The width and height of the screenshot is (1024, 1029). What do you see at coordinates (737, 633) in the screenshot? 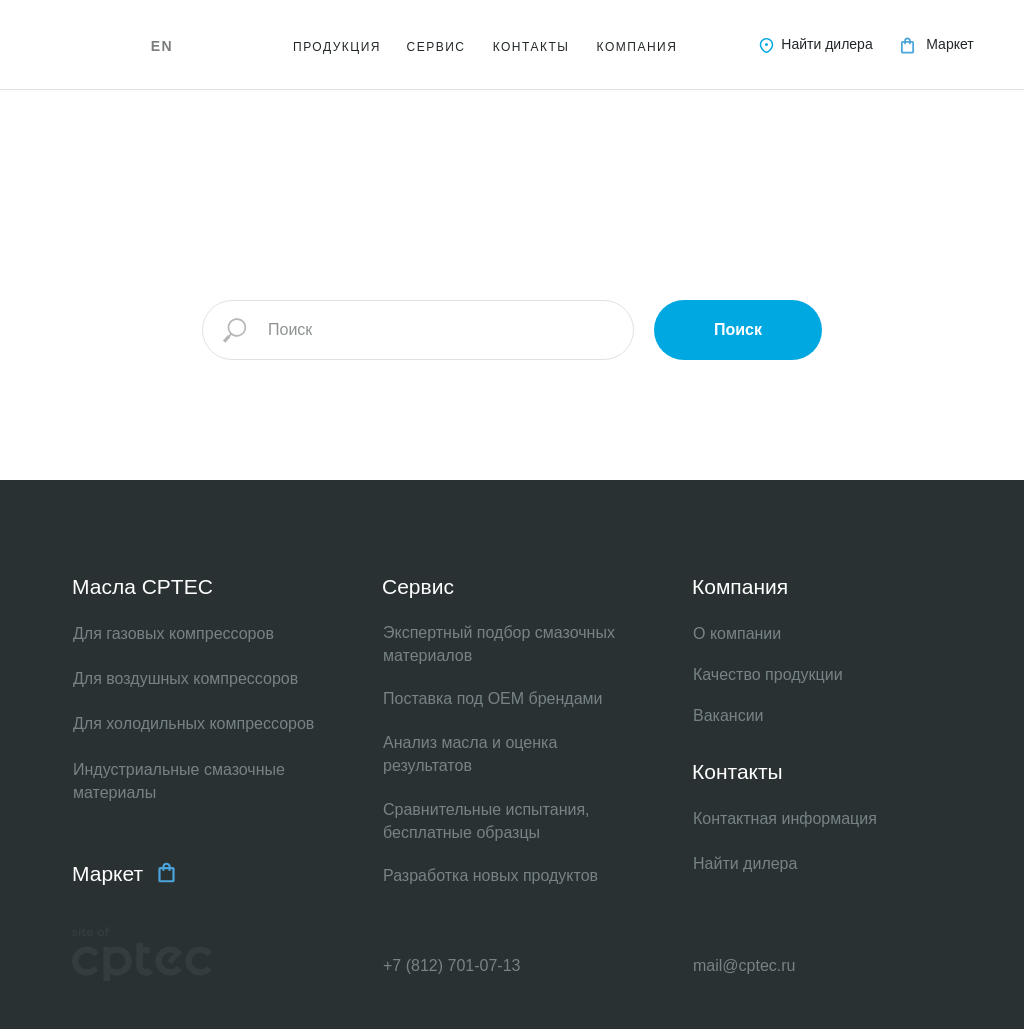
I see `О компании` at bounding box center [737, 633].